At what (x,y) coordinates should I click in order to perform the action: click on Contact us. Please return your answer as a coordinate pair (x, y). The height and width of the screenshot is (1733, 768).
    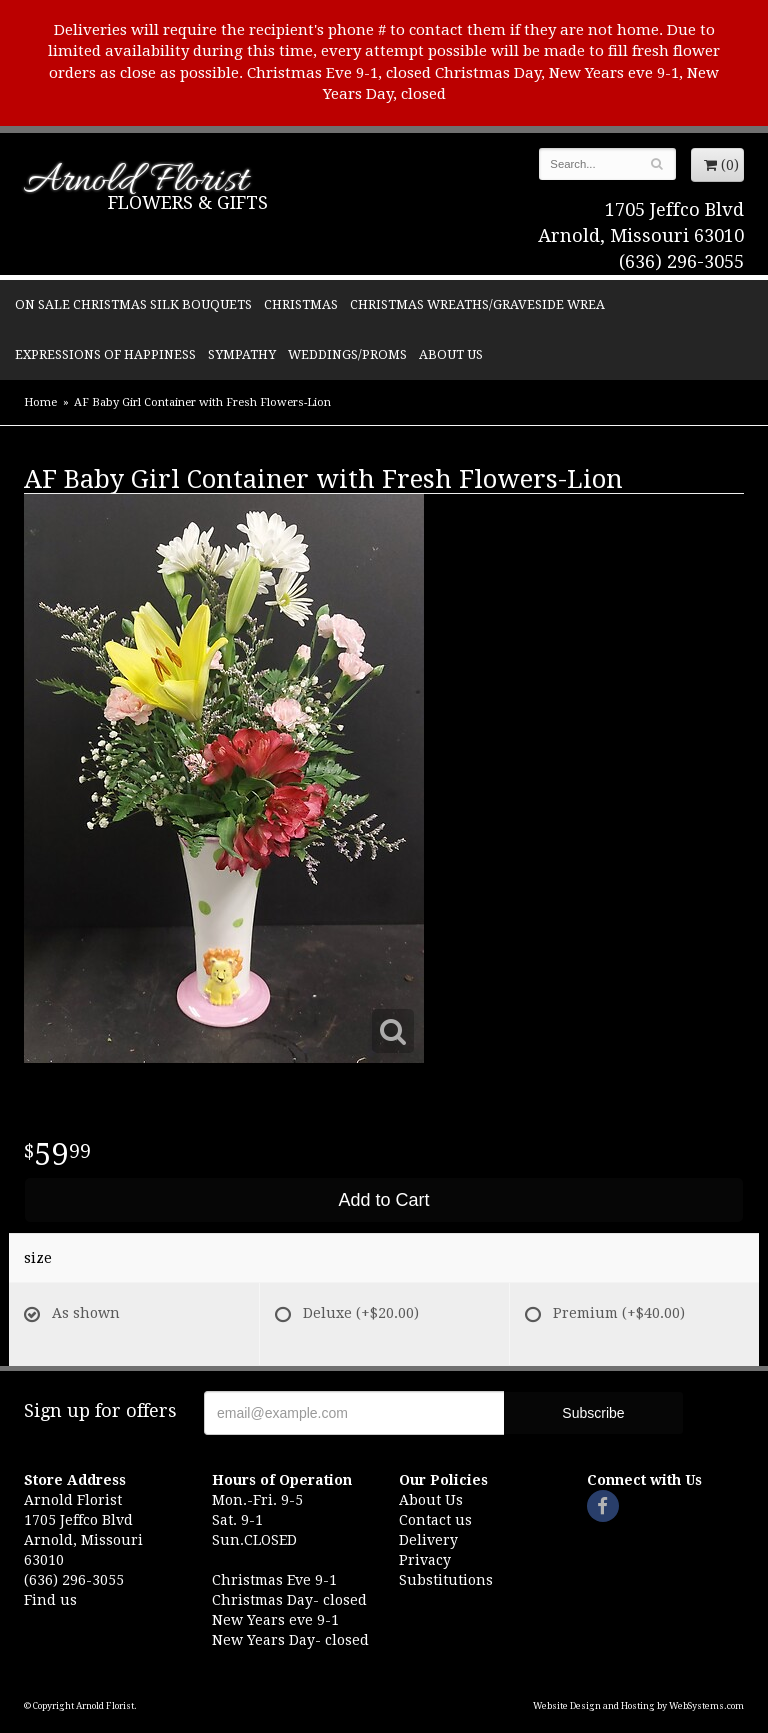
    Looking at the image, I should click on (435, 1520).